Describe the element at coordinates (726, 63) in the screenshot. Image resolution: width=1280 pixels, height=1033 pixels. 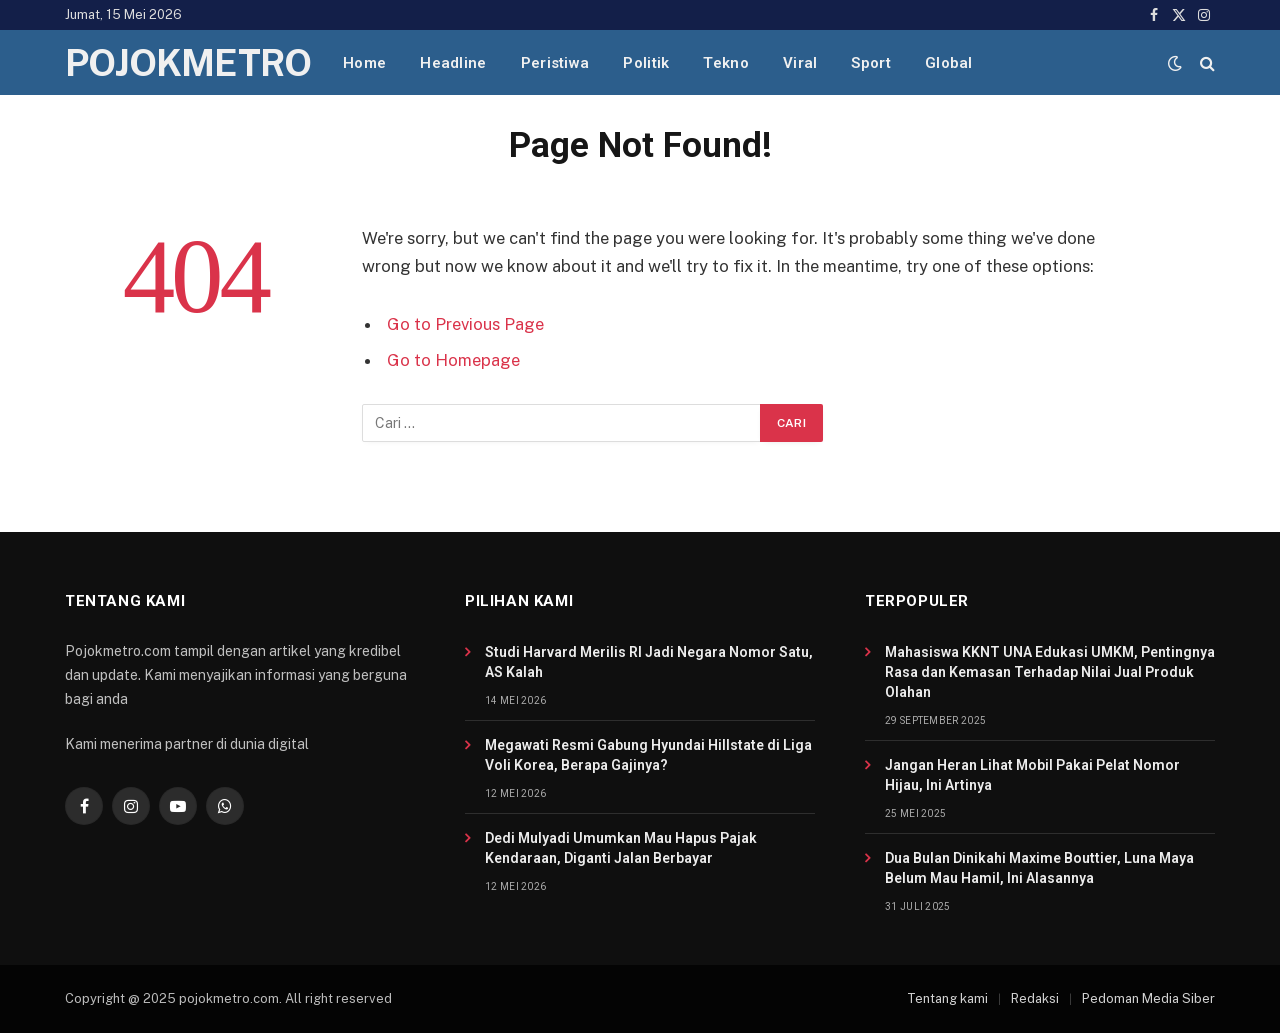
I see `Tekno` at that location.